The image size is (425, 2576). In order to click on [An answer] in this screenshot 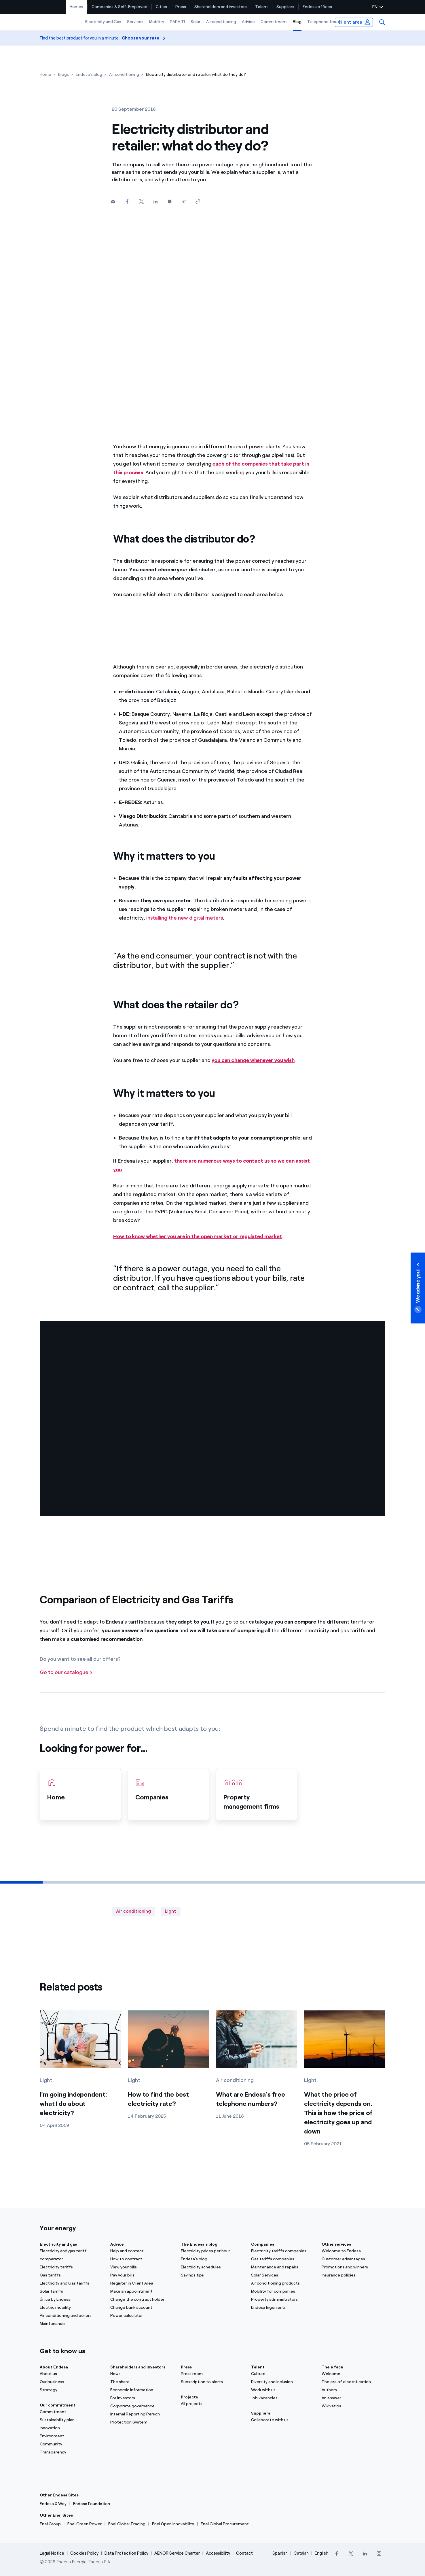, I will do `click(353, 2398)`.